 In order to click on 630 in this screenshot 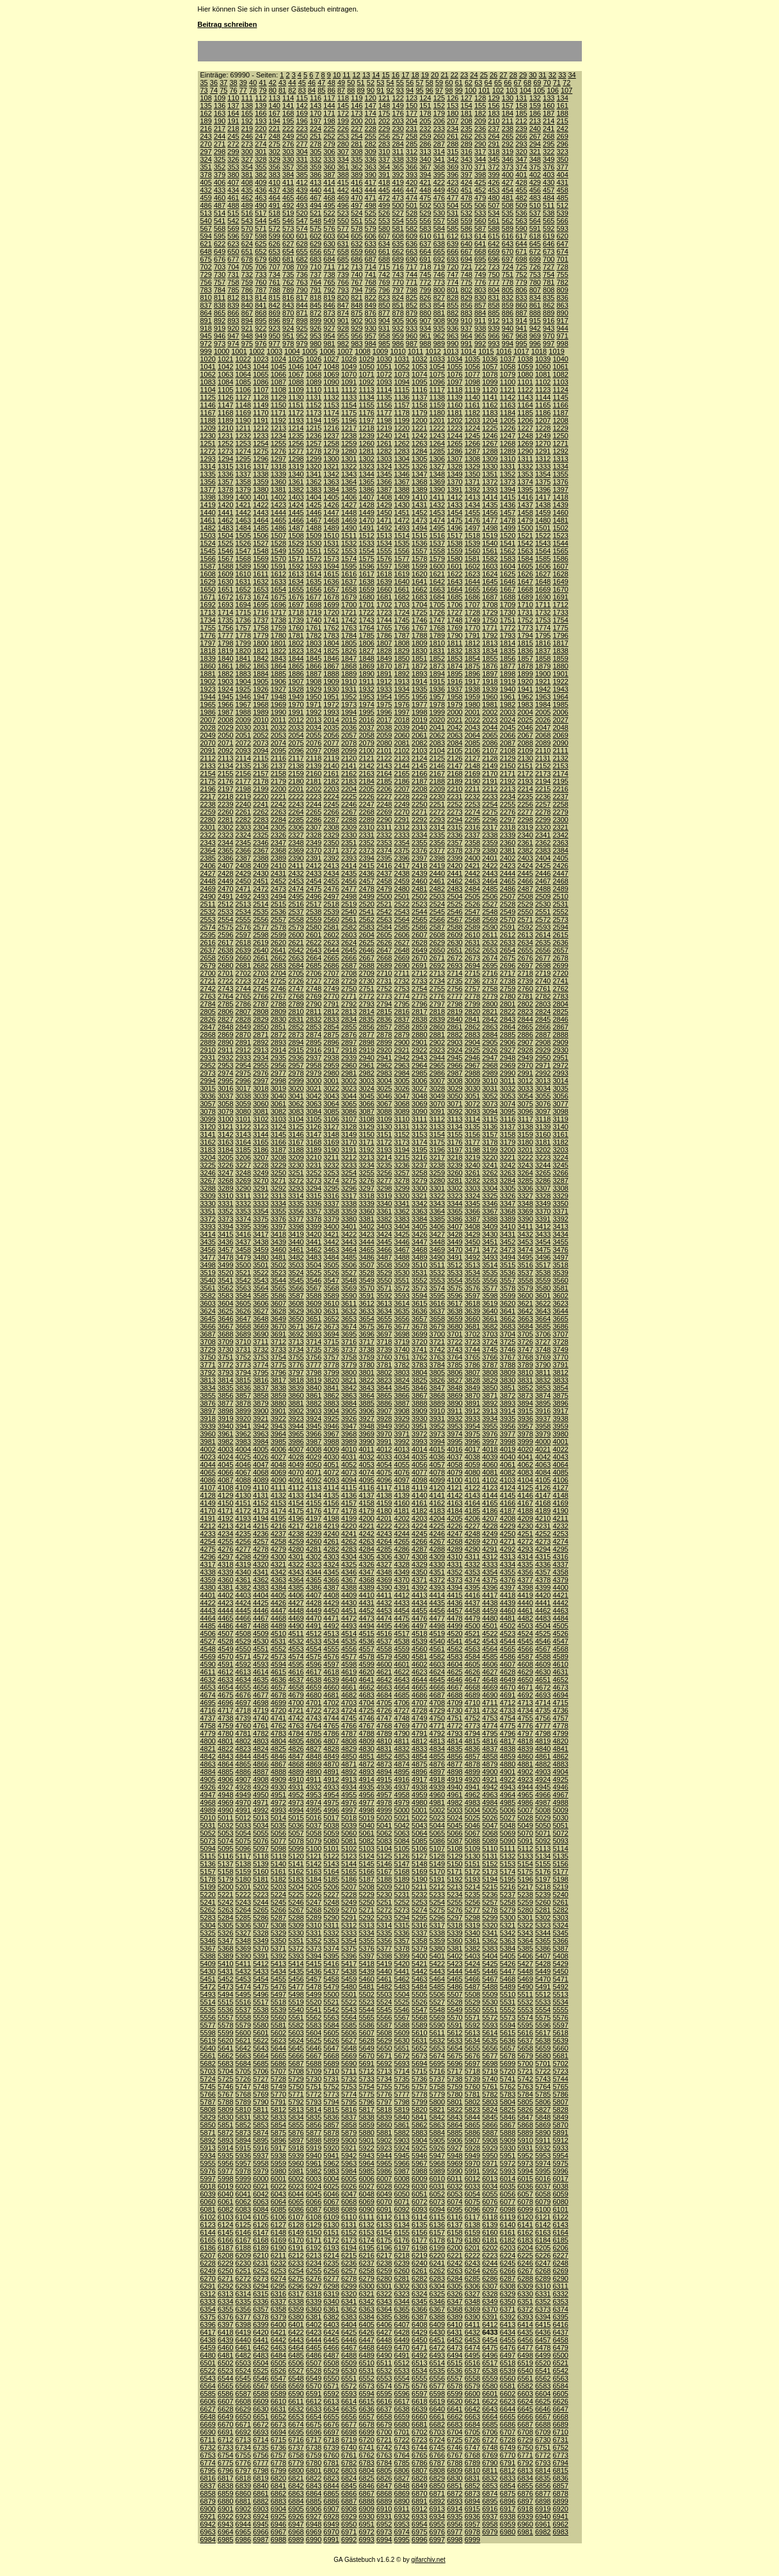, I will do `click(329, 244)`.